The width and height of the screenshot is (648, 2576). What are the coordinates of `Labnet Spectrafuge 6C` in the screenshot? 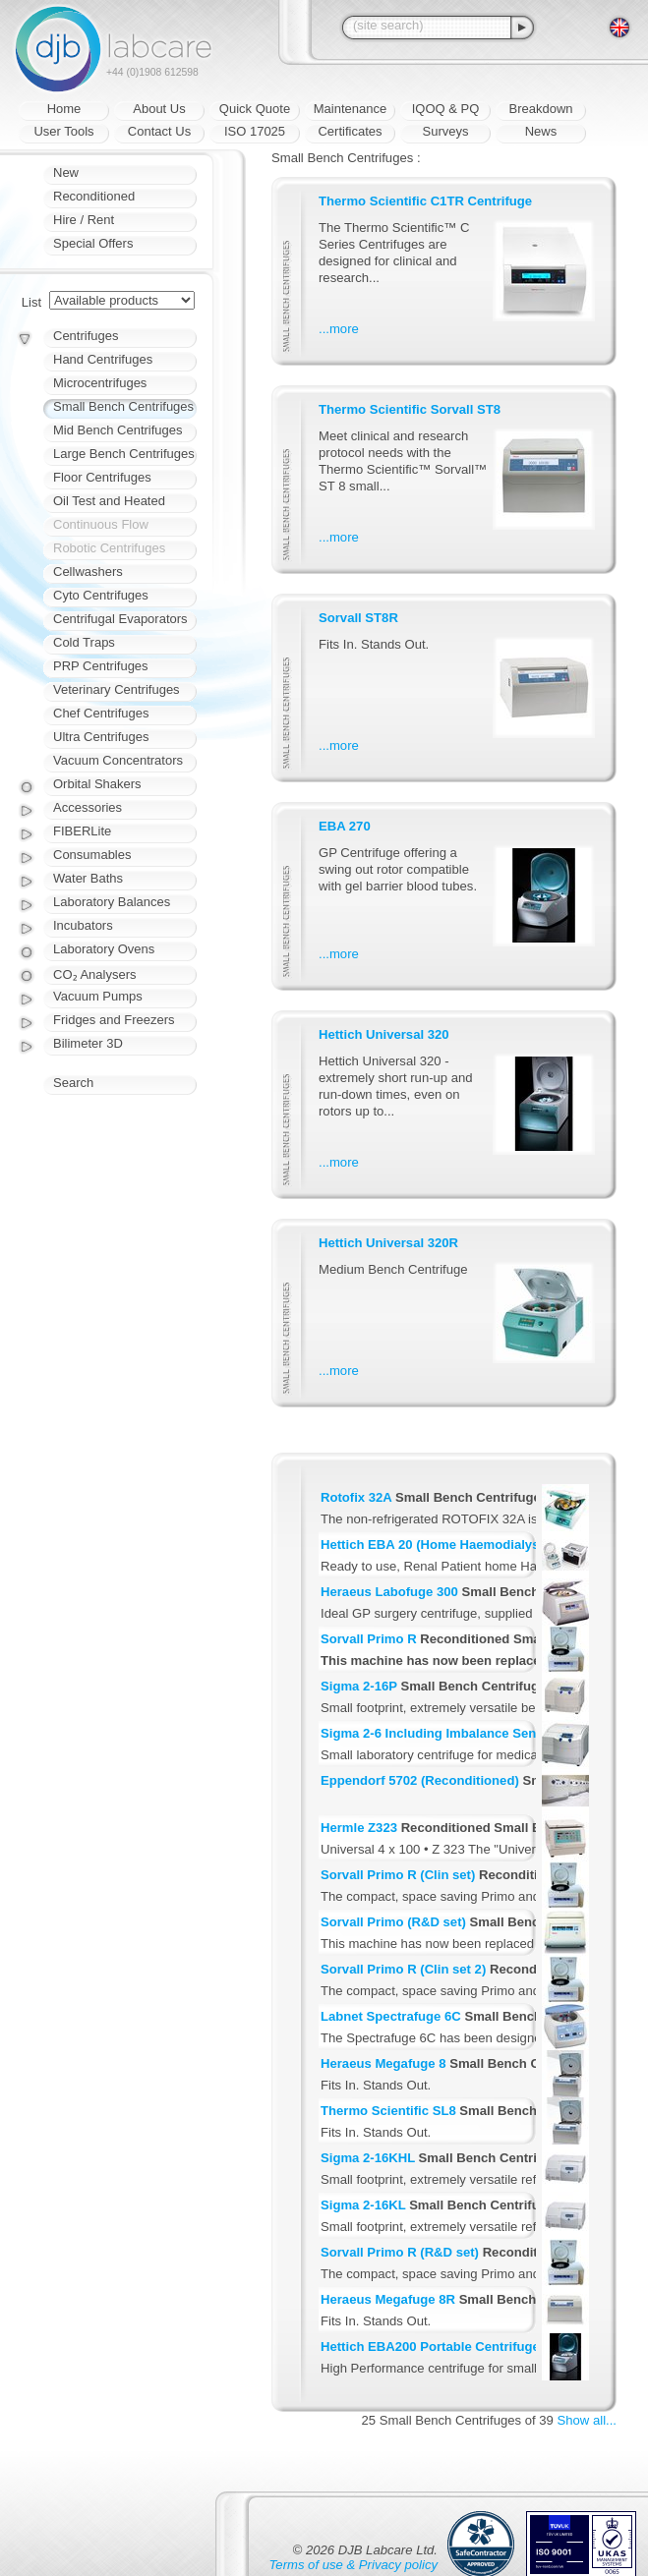 It's located at (391, 2016).